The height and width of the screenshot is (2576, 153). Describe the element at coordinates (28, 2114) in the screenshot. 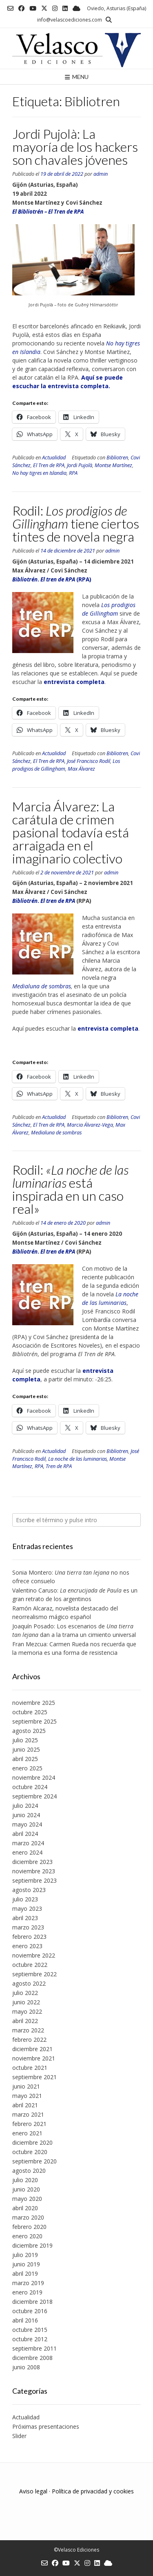

I see `marzo 2021` at that location.